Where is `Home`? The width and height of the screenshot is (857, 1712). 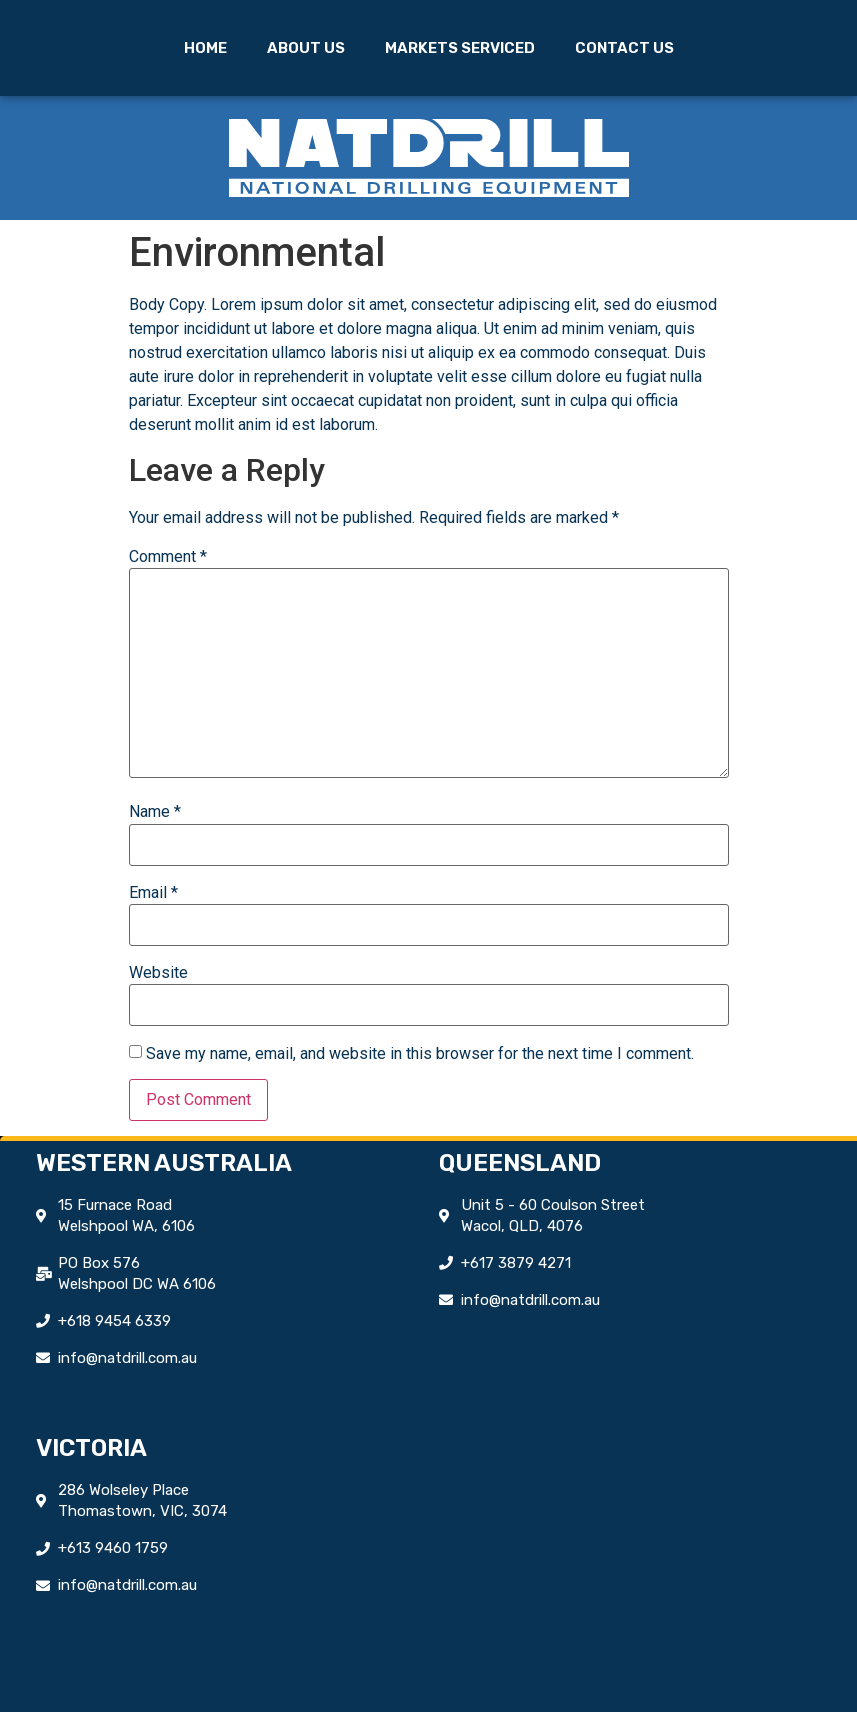 Home is located at coordinates (205, 48).